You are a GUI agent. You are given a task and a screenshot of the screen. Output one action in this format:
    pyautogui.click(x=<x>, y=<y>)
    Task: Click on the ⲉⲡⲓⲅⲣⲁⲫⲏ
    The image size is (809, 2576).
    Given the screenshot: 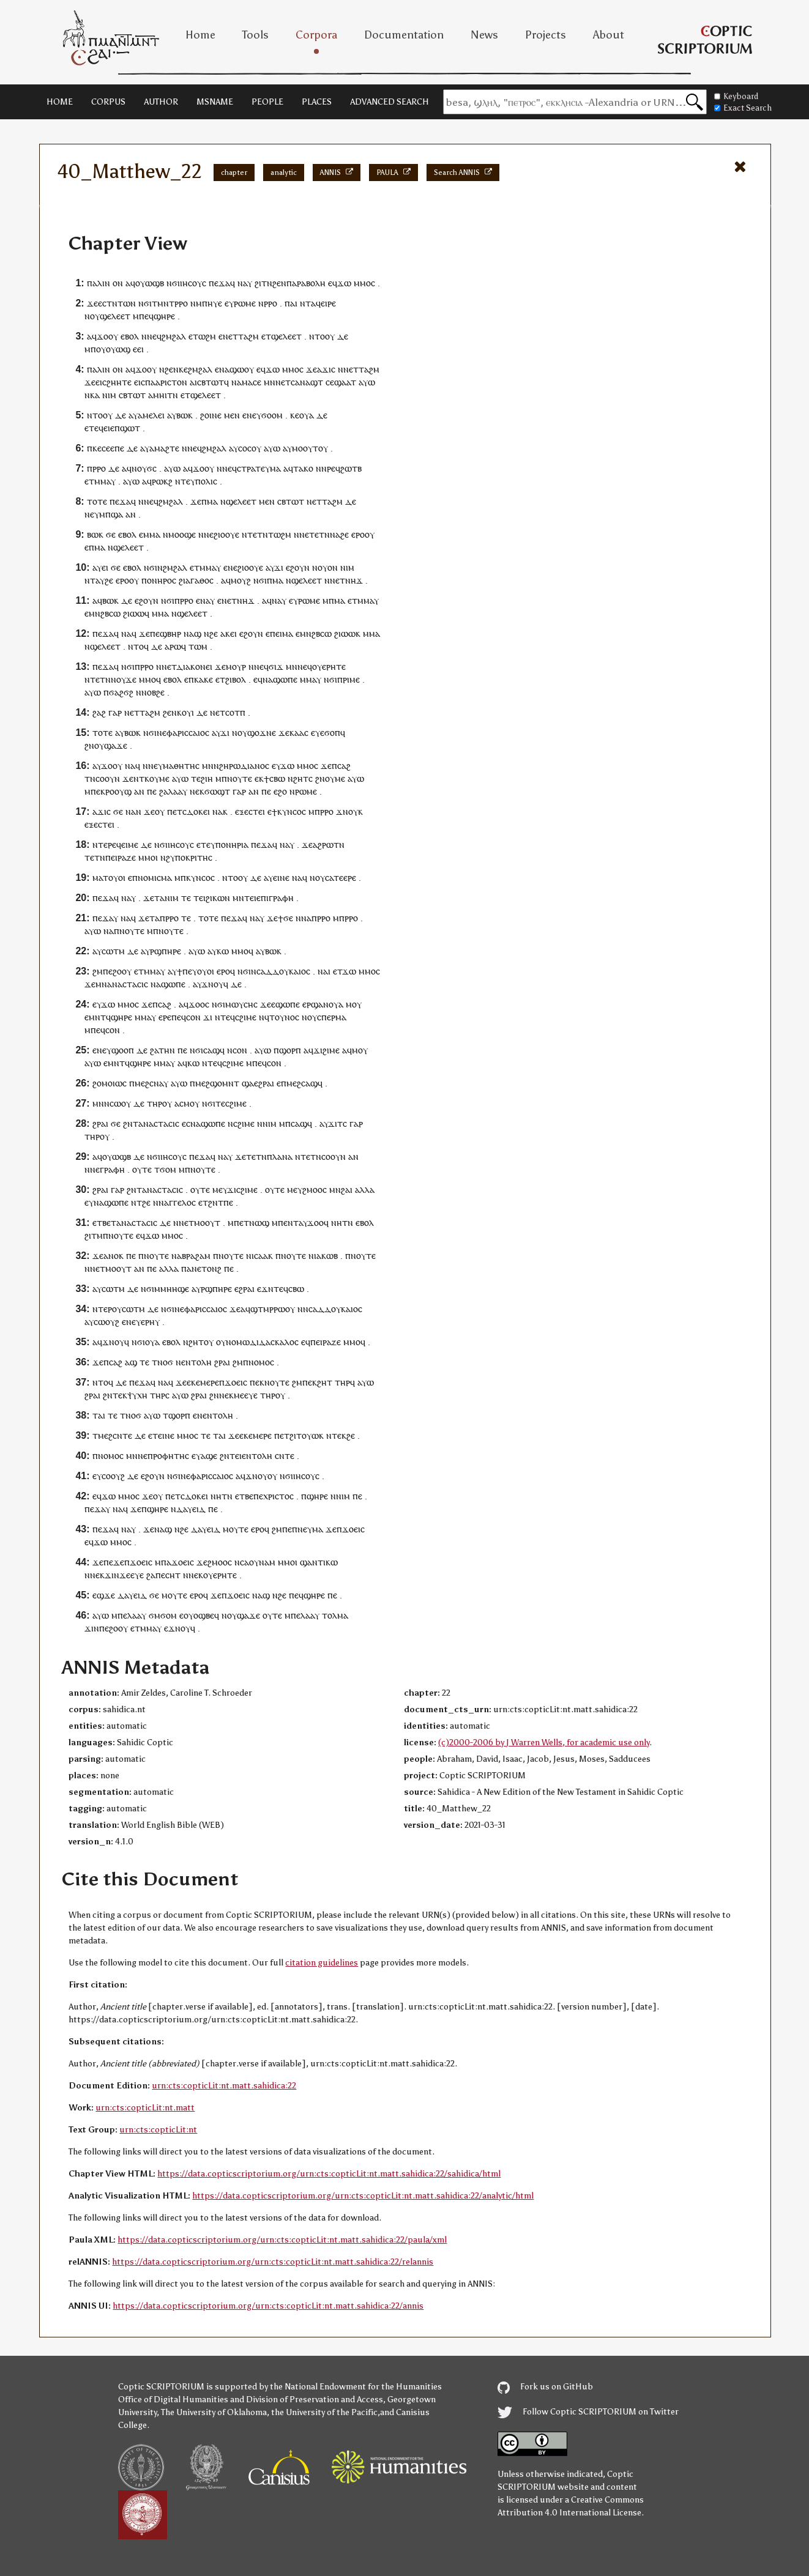 What is the action you would take?
    pyautogui.click(x=275, y=897)
    